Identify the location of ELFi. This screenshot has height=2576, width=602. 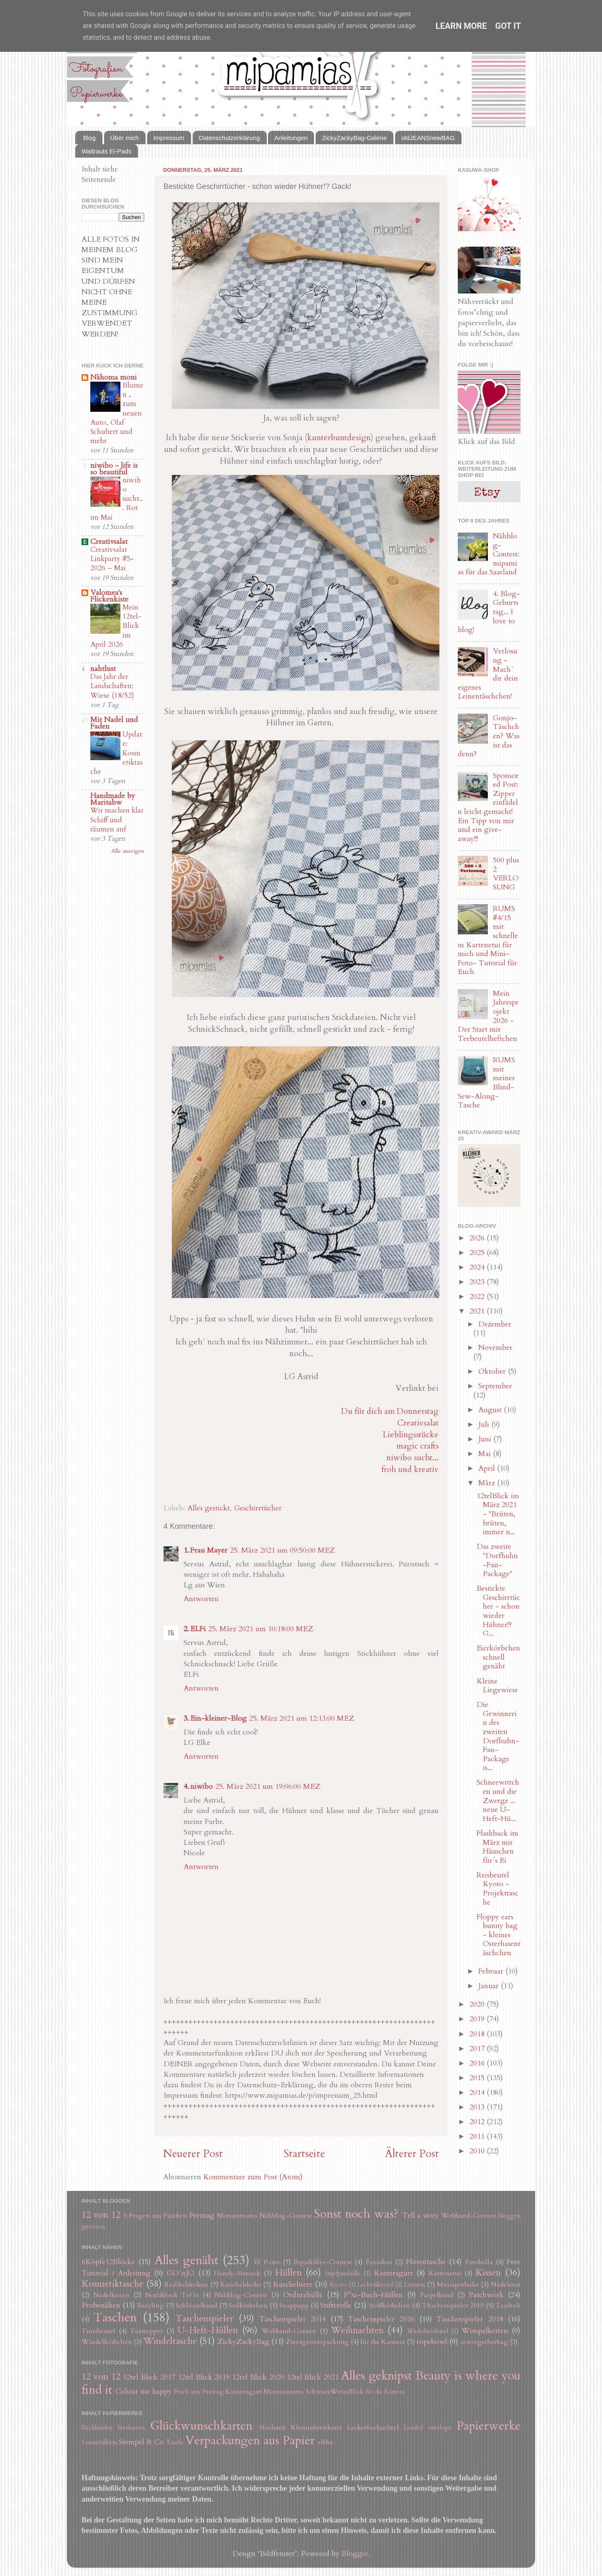
(198, 1629).